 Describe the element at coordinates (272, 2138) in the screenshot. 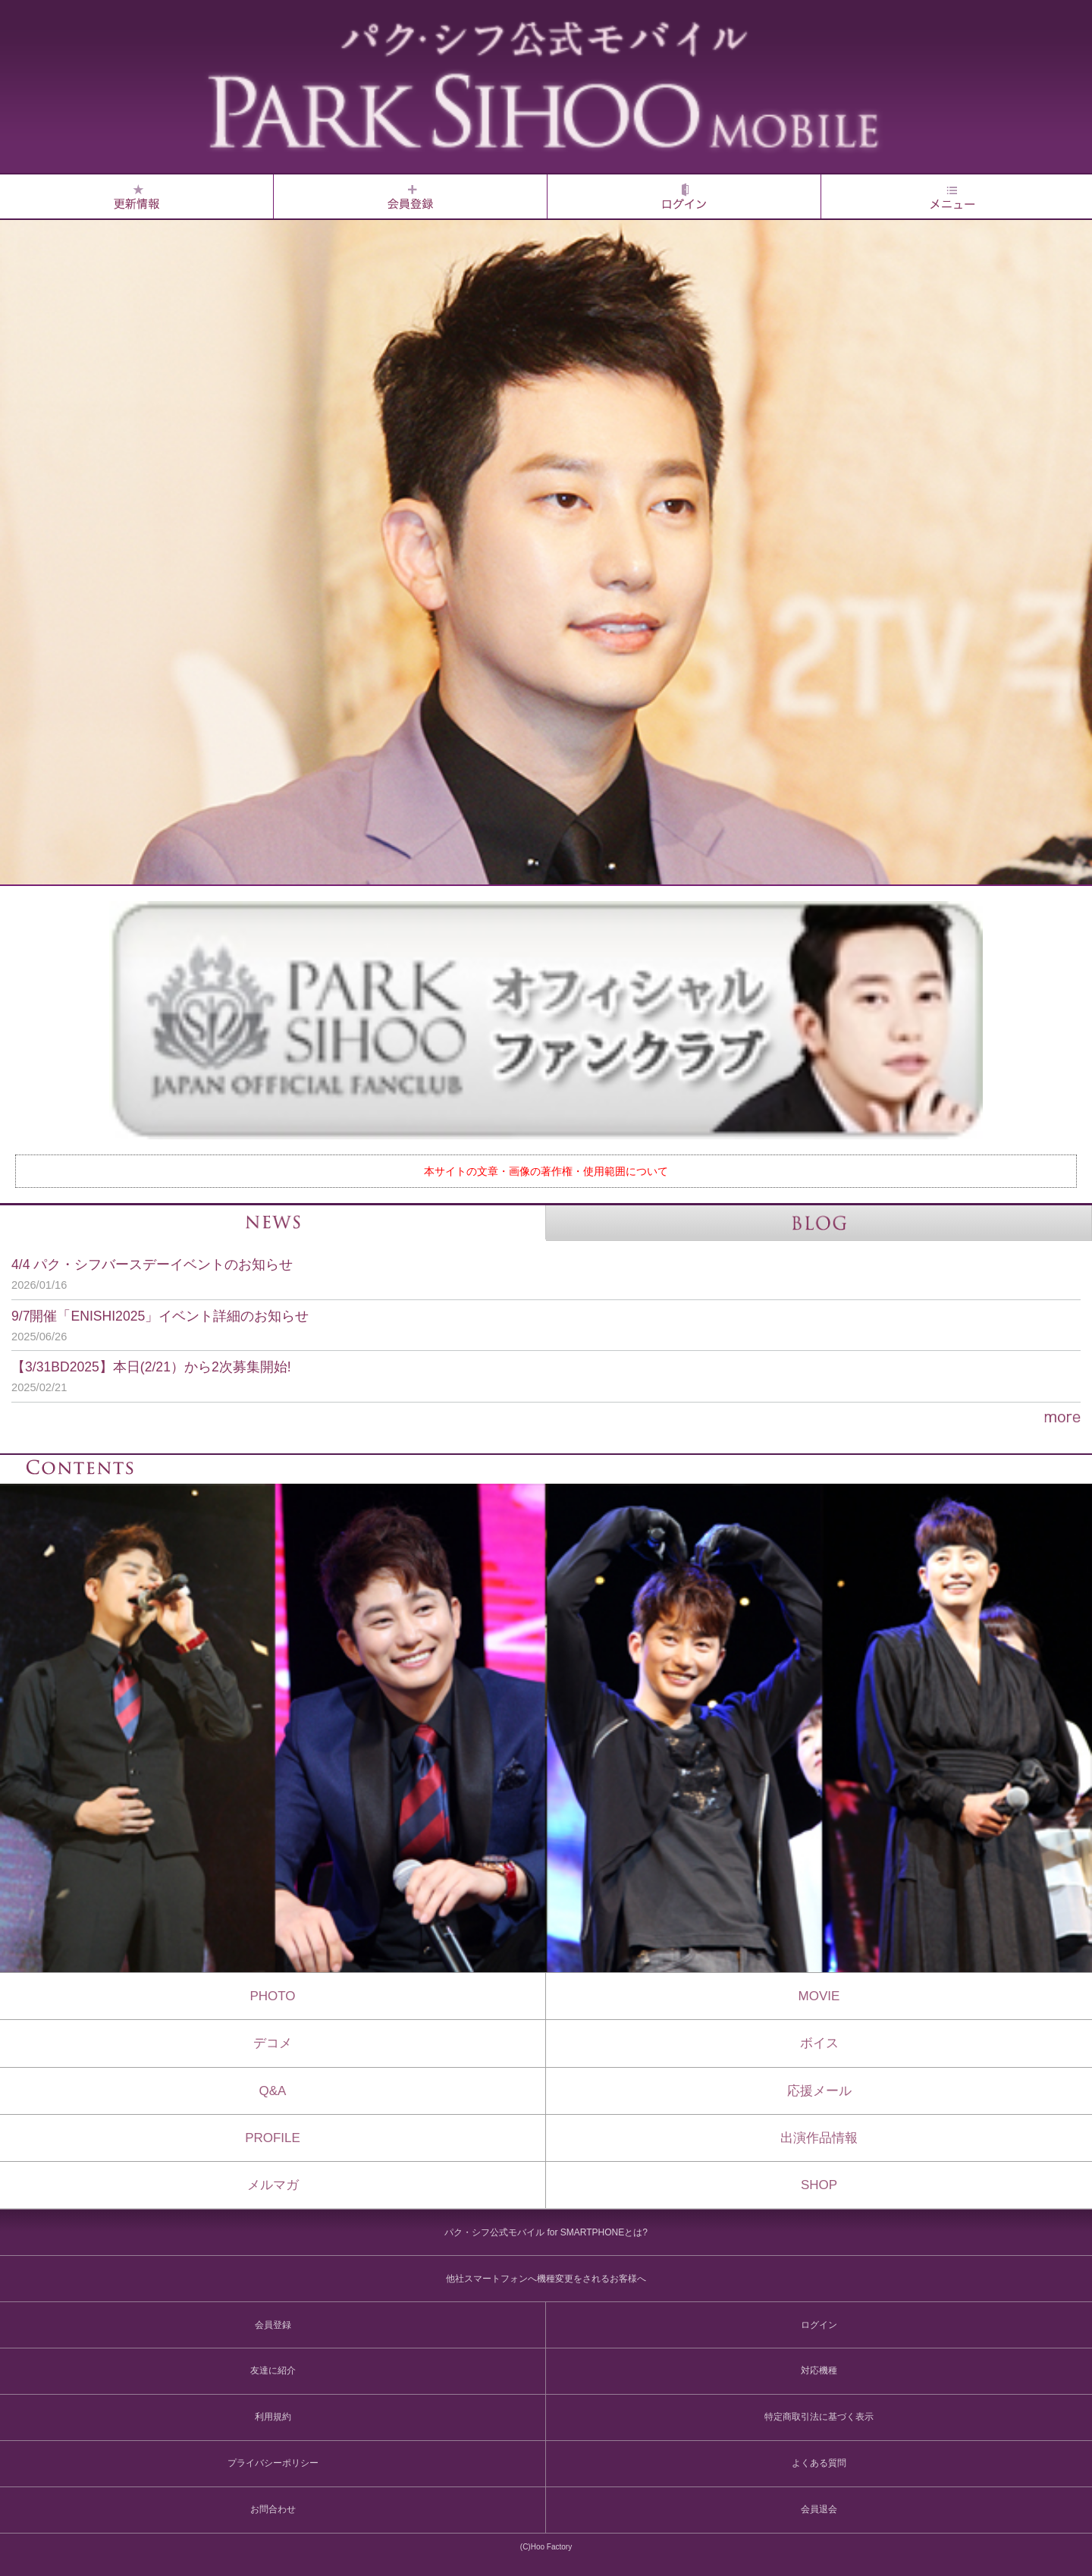

I see `PROFILE` at that location.